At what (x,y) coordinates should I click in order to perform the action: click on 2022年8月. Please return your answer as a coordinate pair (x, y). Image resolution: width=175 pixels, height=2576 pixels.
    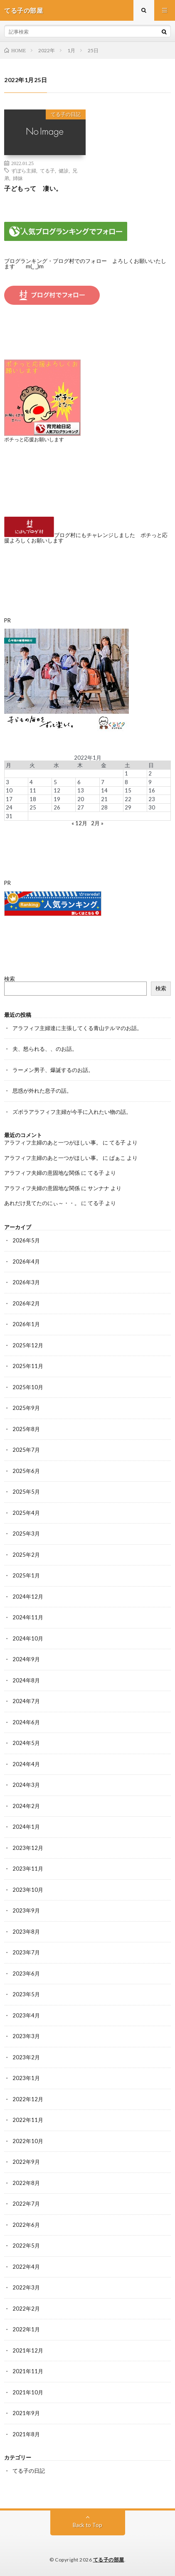
    Looking at the image, I should click on (26, 2183).